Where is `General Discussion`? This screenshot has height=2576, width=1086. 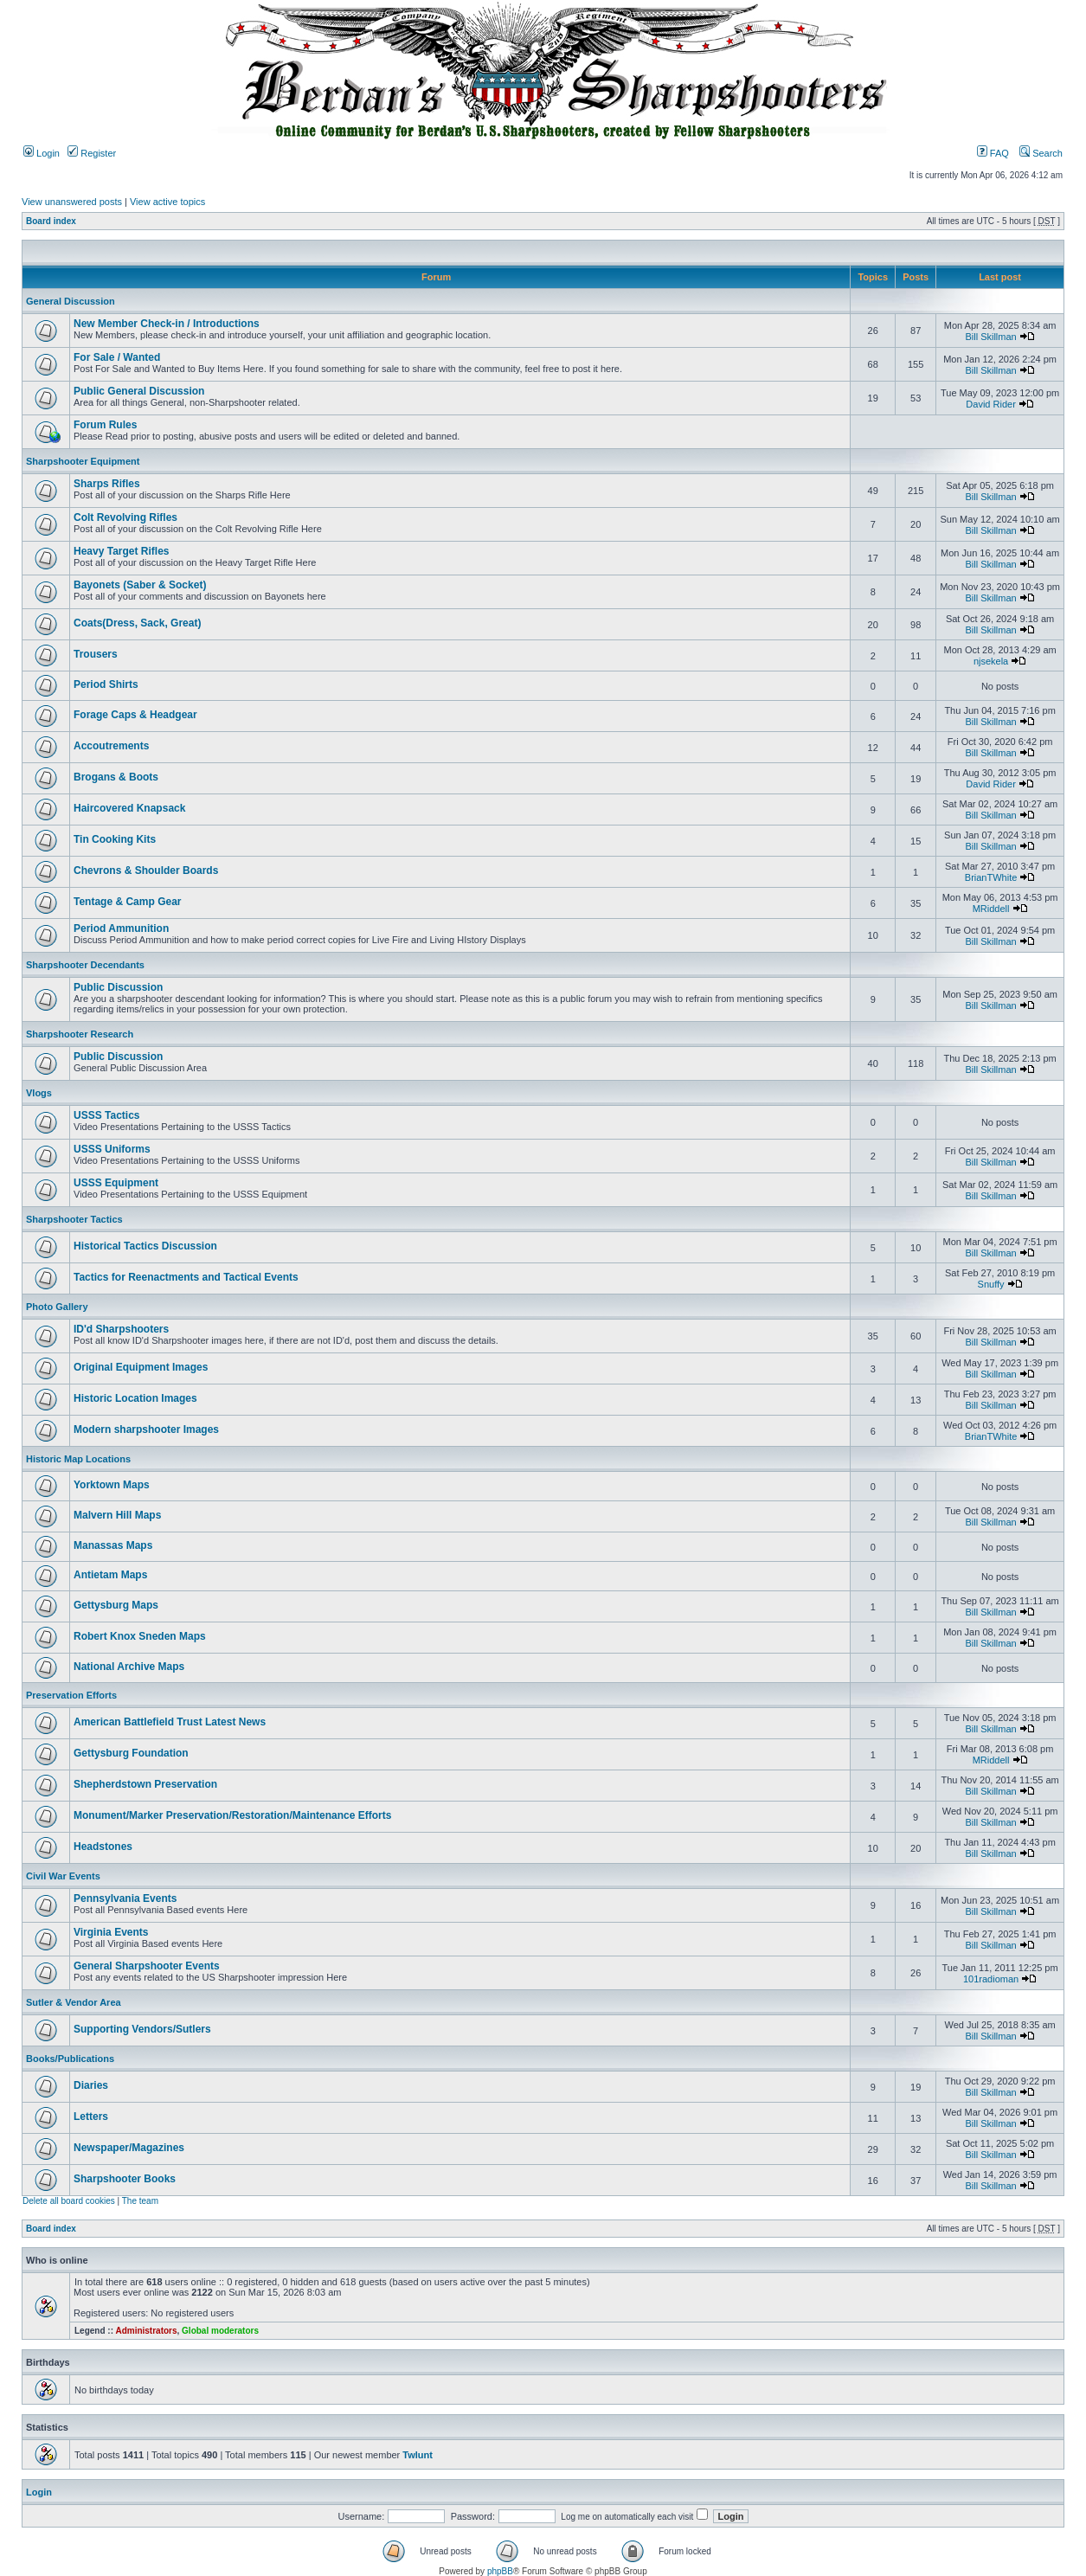
General Discussion is located at coordinates (70, 301).